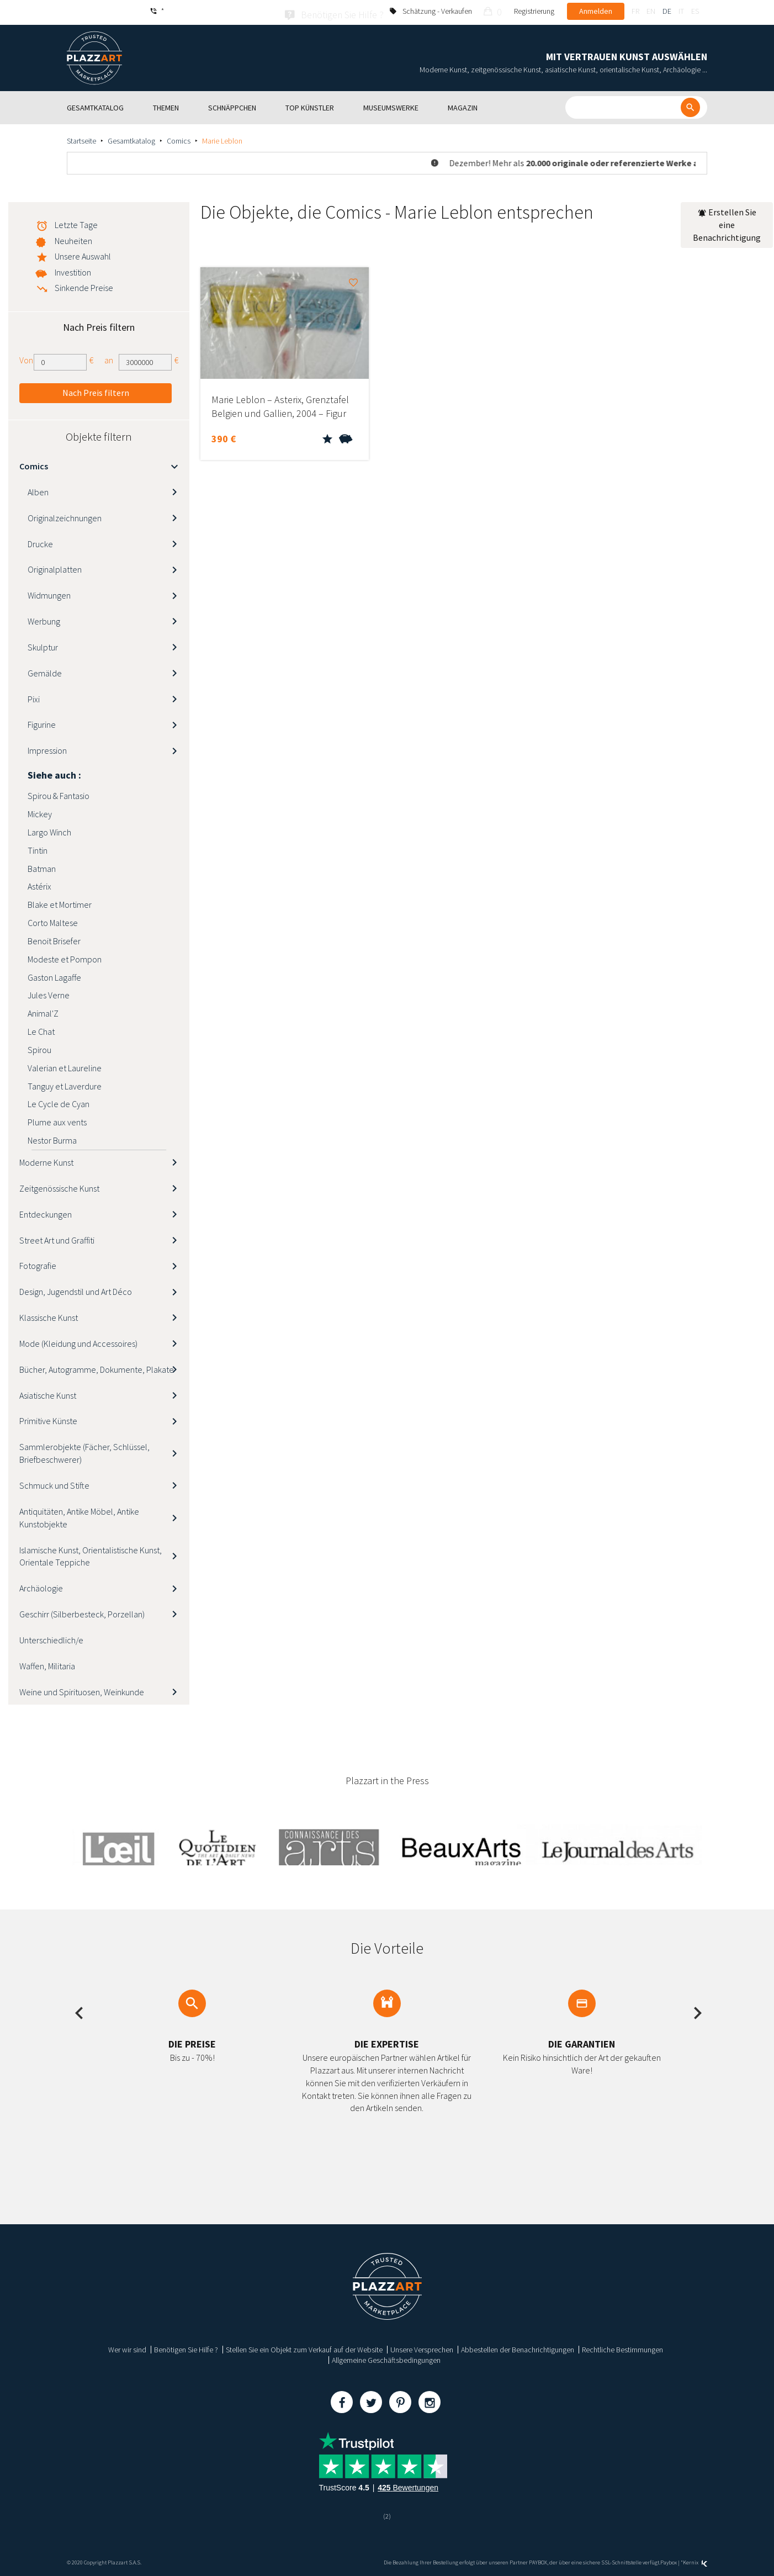  Describe the element at coordinates (666, 11) in the screenshot. I see `de` at that location.